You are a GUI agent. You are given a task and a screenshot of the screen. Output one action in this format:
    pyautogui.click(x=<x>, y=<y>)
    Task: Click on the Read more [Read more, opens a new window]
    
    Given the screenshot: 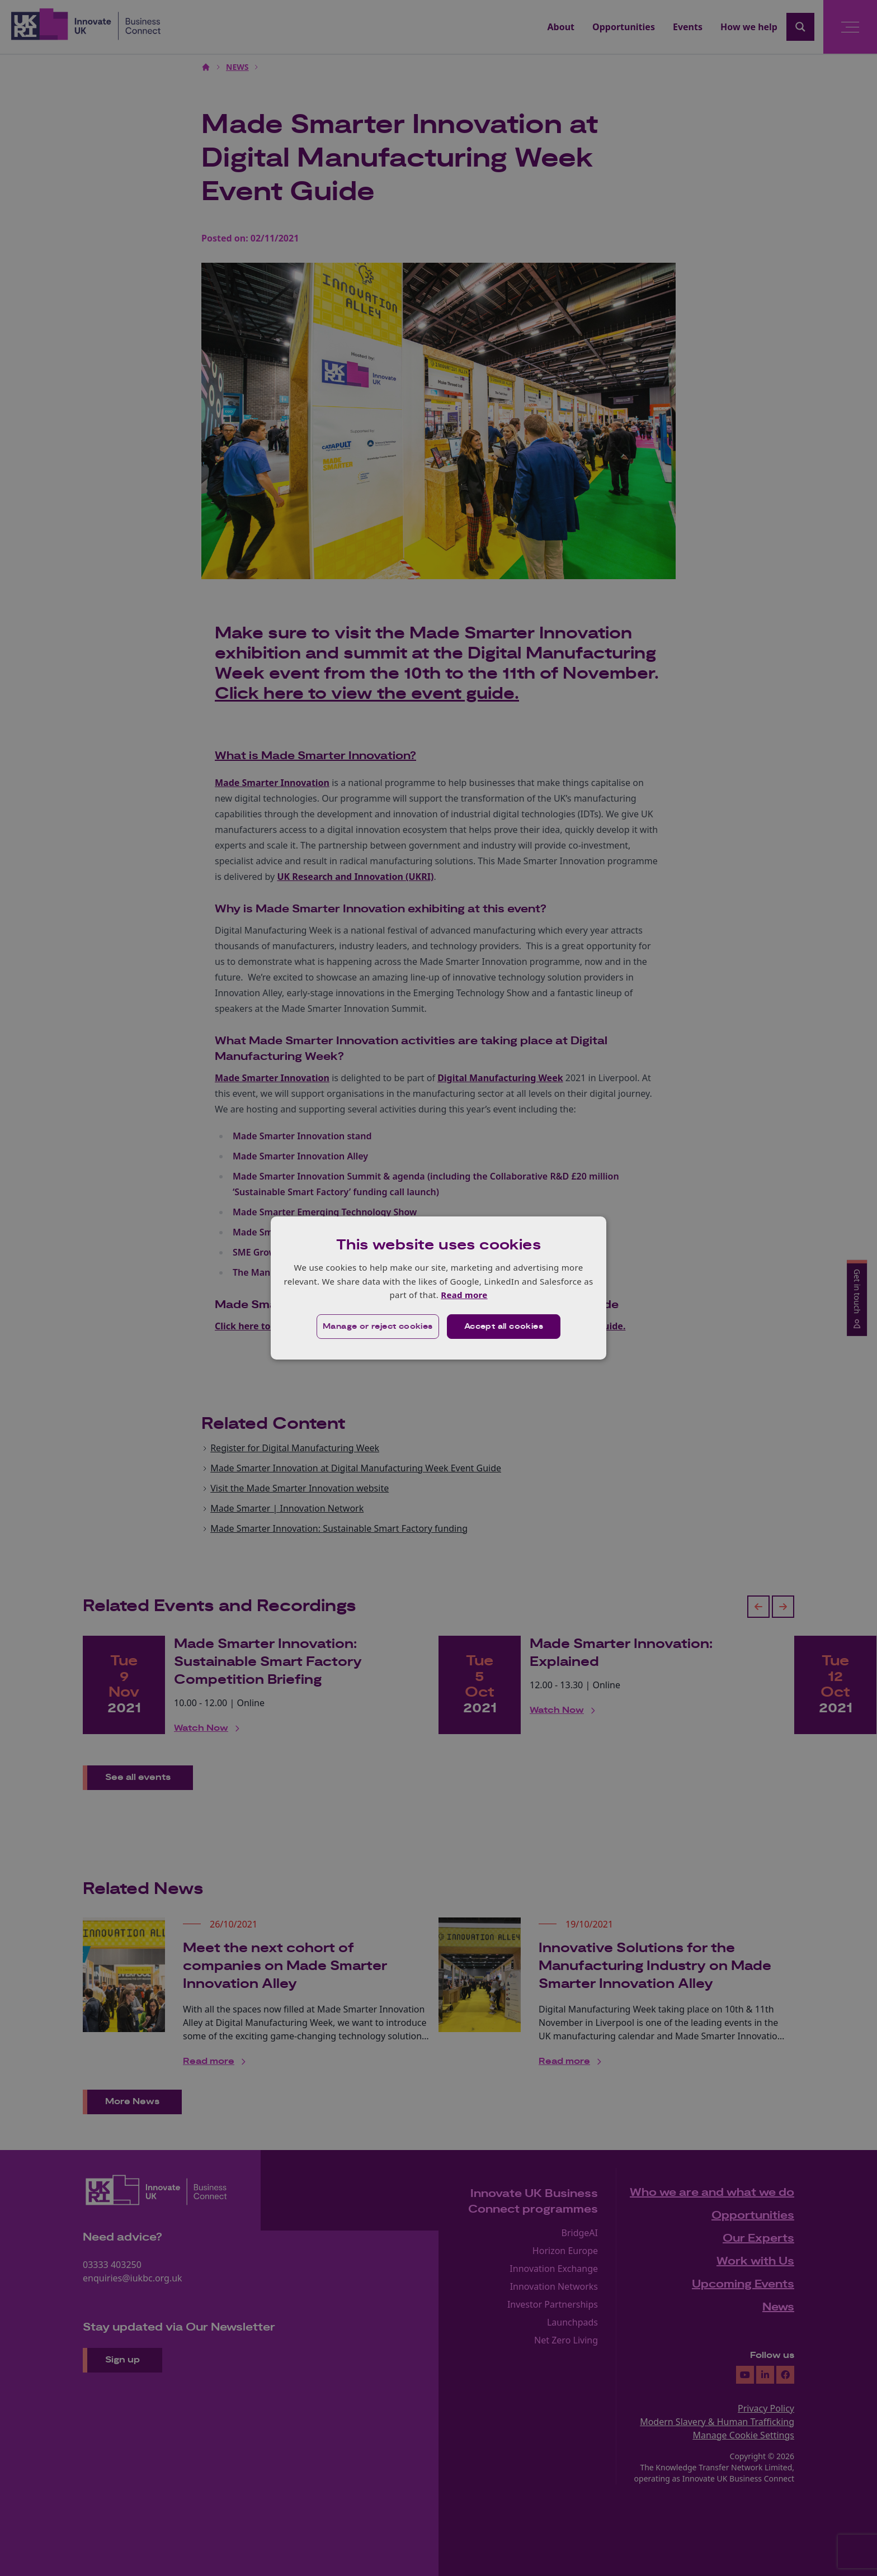 What is the action you would take?
    pyautogui.click(x=464, y=1294)
    